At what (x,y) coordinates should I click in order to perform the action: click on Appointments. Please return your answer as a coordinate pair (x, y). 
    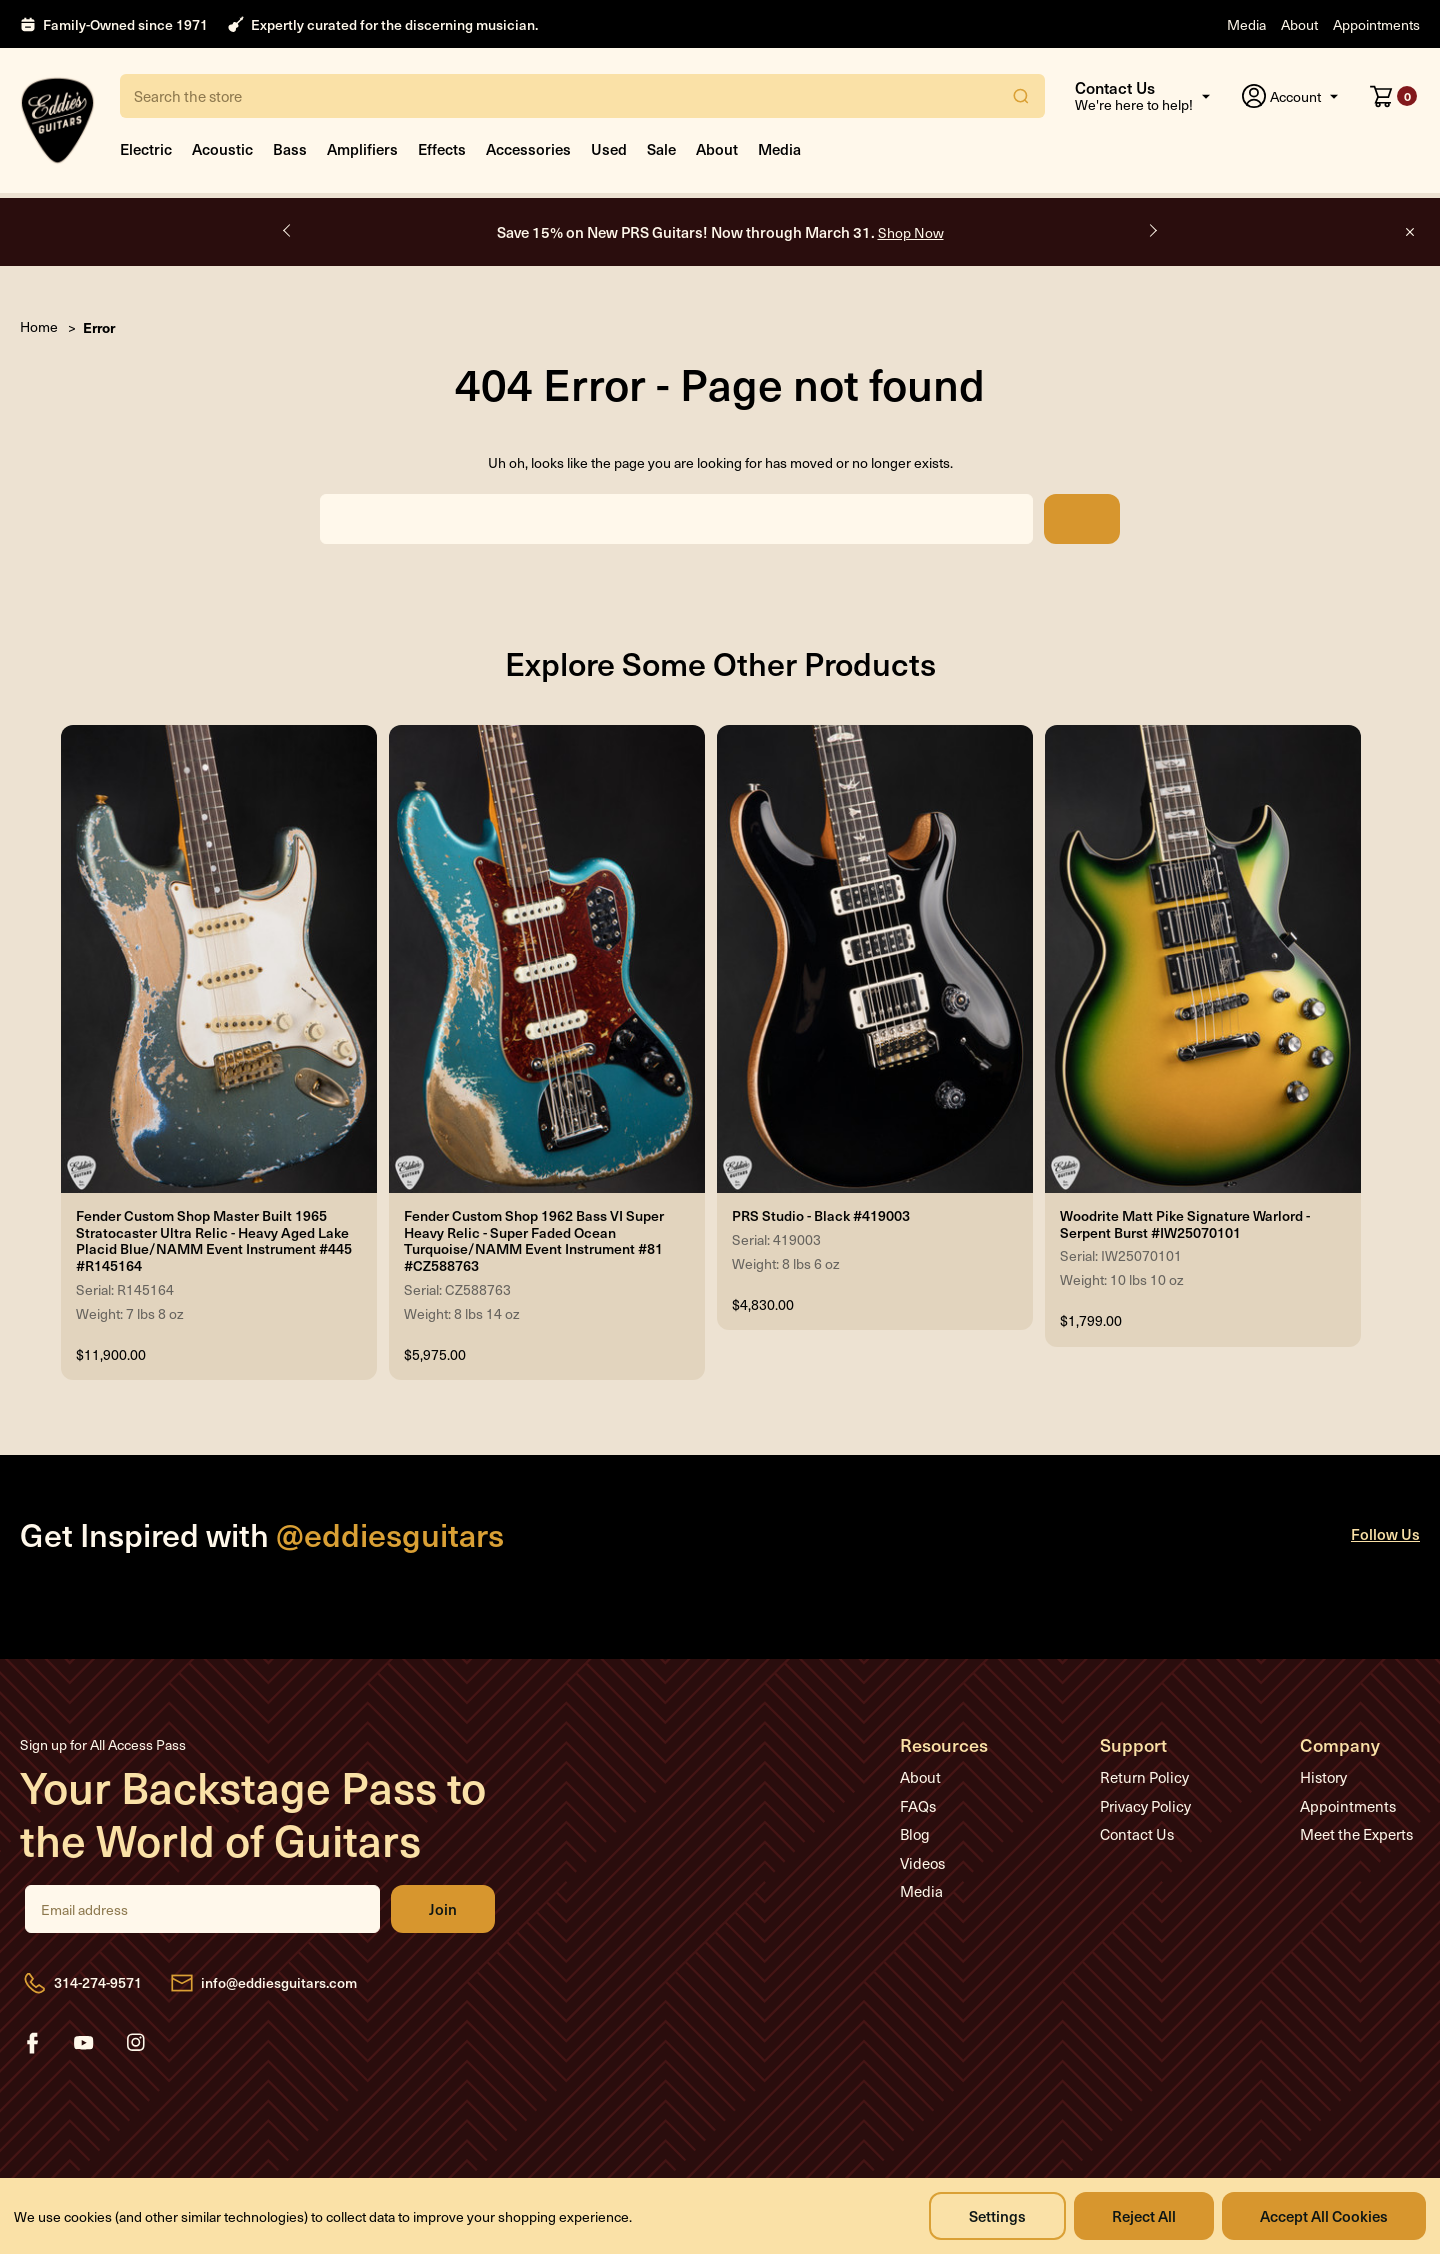
    Looking at the image, I should click on (1376, 24).